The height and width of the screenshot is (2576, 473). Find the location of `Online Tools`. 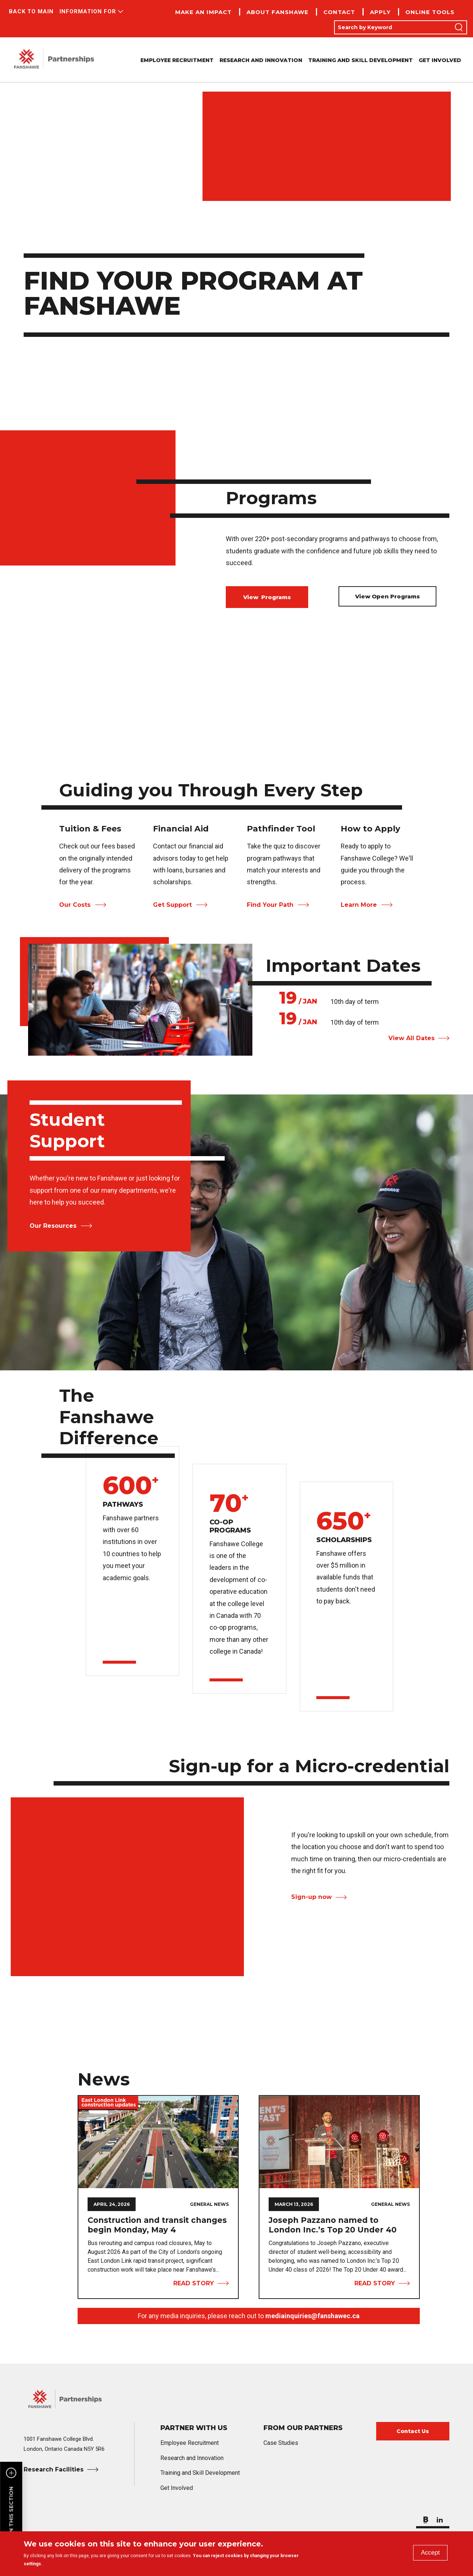

Online Tools is located at coordinates (430, 12).